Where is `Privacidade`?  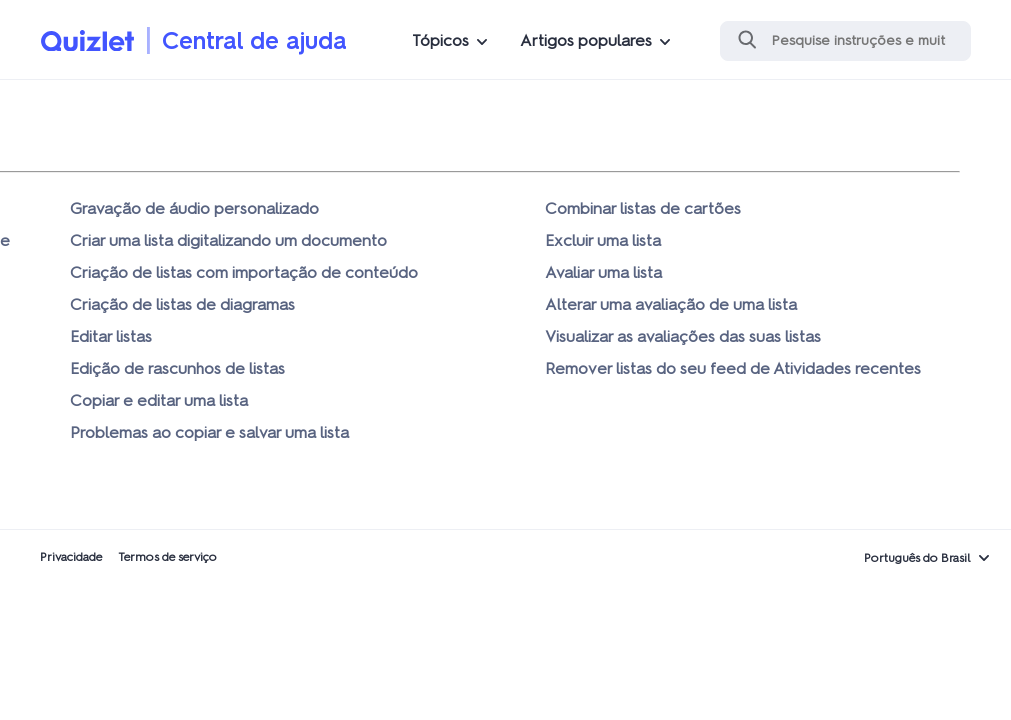
Privacidade is located at coordinates (71, 557).